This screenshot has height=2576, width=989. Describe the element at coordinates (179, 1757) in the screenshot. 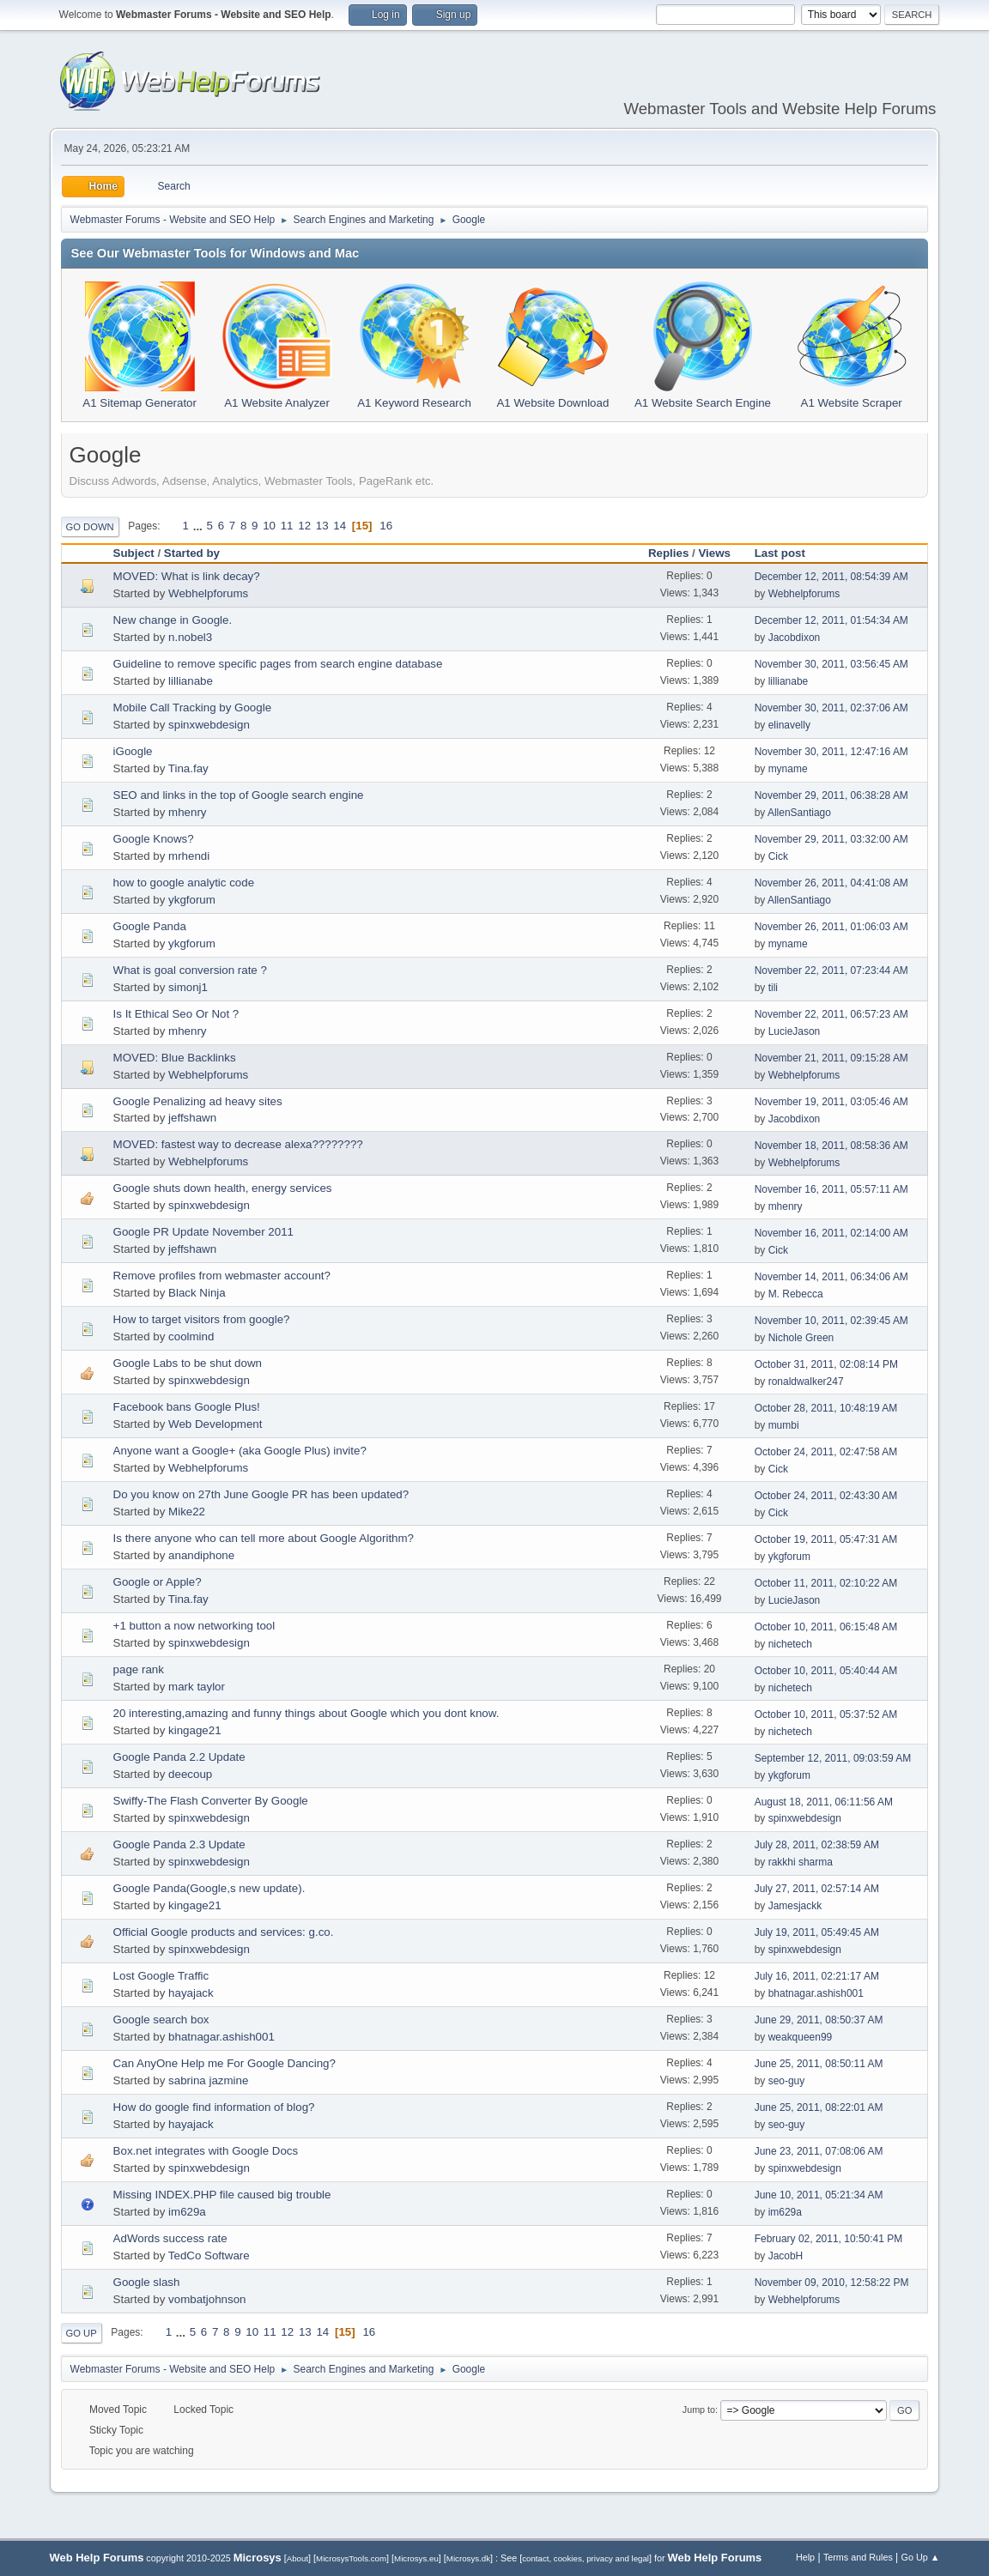

I see `Google Panda 2.2 Update` at that location.